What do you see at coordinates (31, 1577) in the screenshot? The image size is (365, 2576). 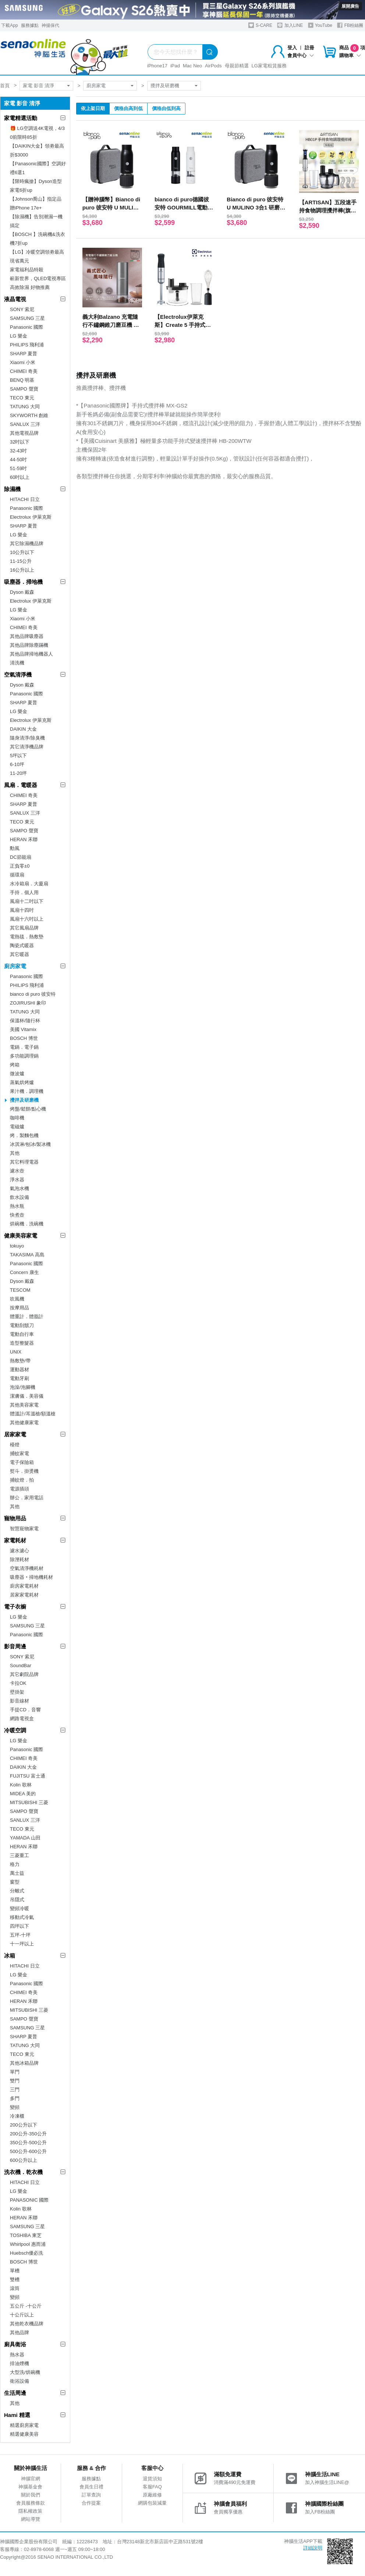 I see `吸塵器‧掃地機耗材` at bounding box center [31, 1577].